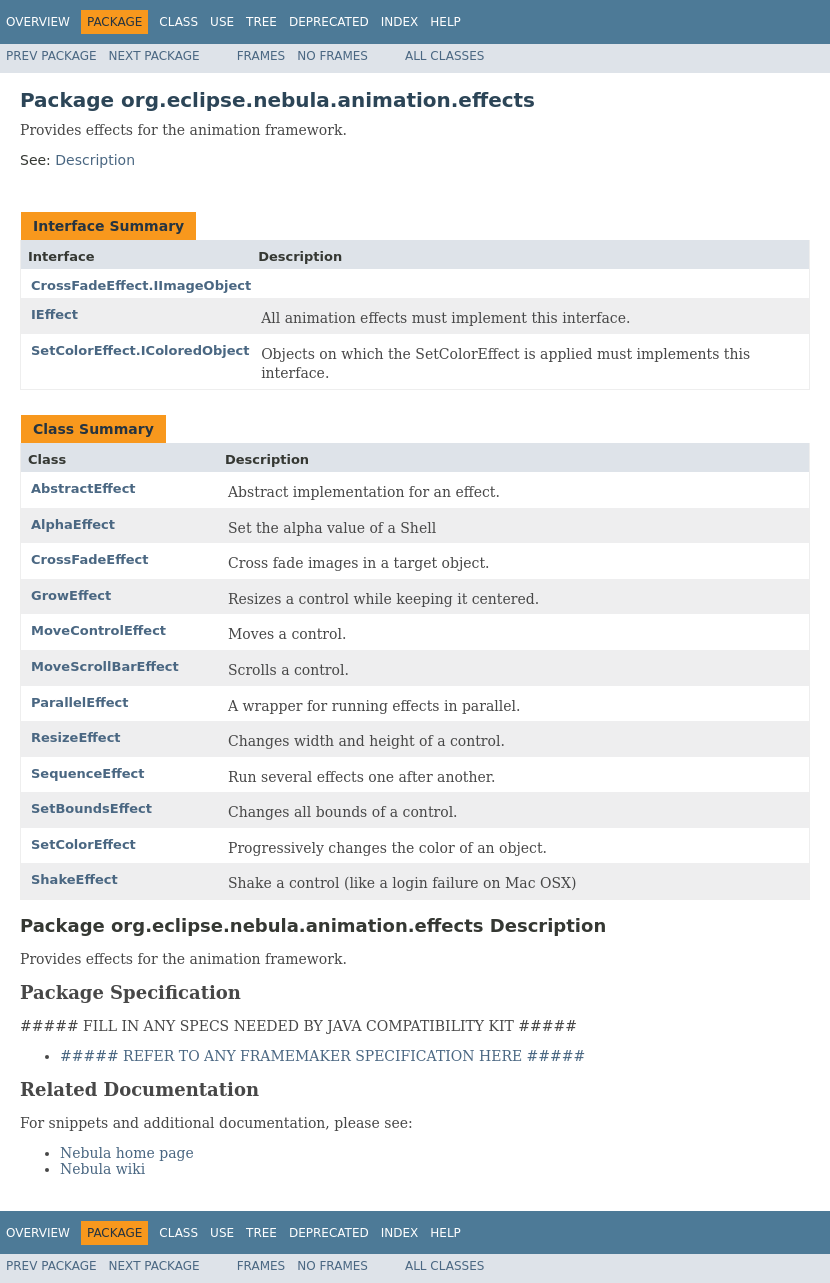  What do you see at coordinates (261, 56) in the screenshot?
I see `Frames` at bounding box center [261, 56].